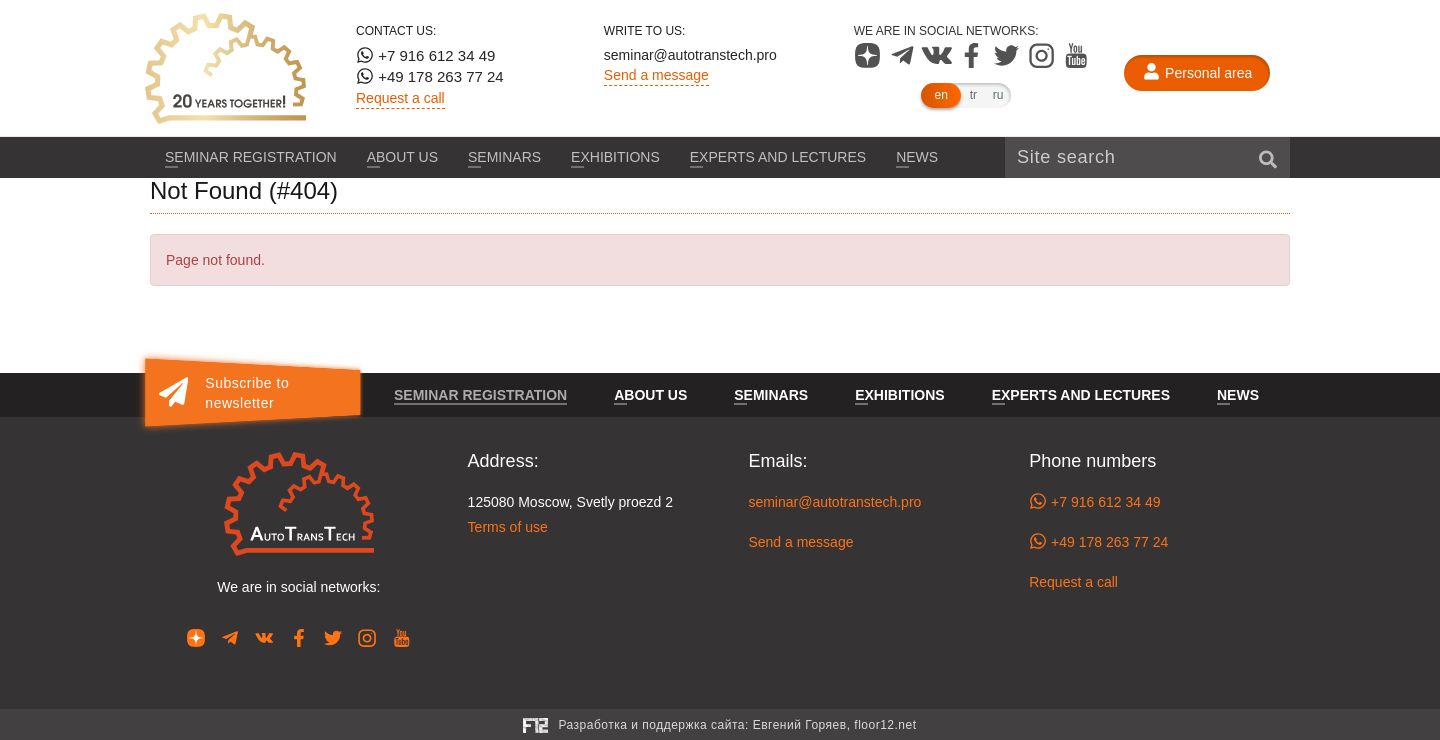 Image resolution: width=1440 pixels, height=740 pixels. What do you see at coordinates (690, 55) in the screenshot?
I see `seminar@autotranstech.pro` at bounding box center [690, 55].